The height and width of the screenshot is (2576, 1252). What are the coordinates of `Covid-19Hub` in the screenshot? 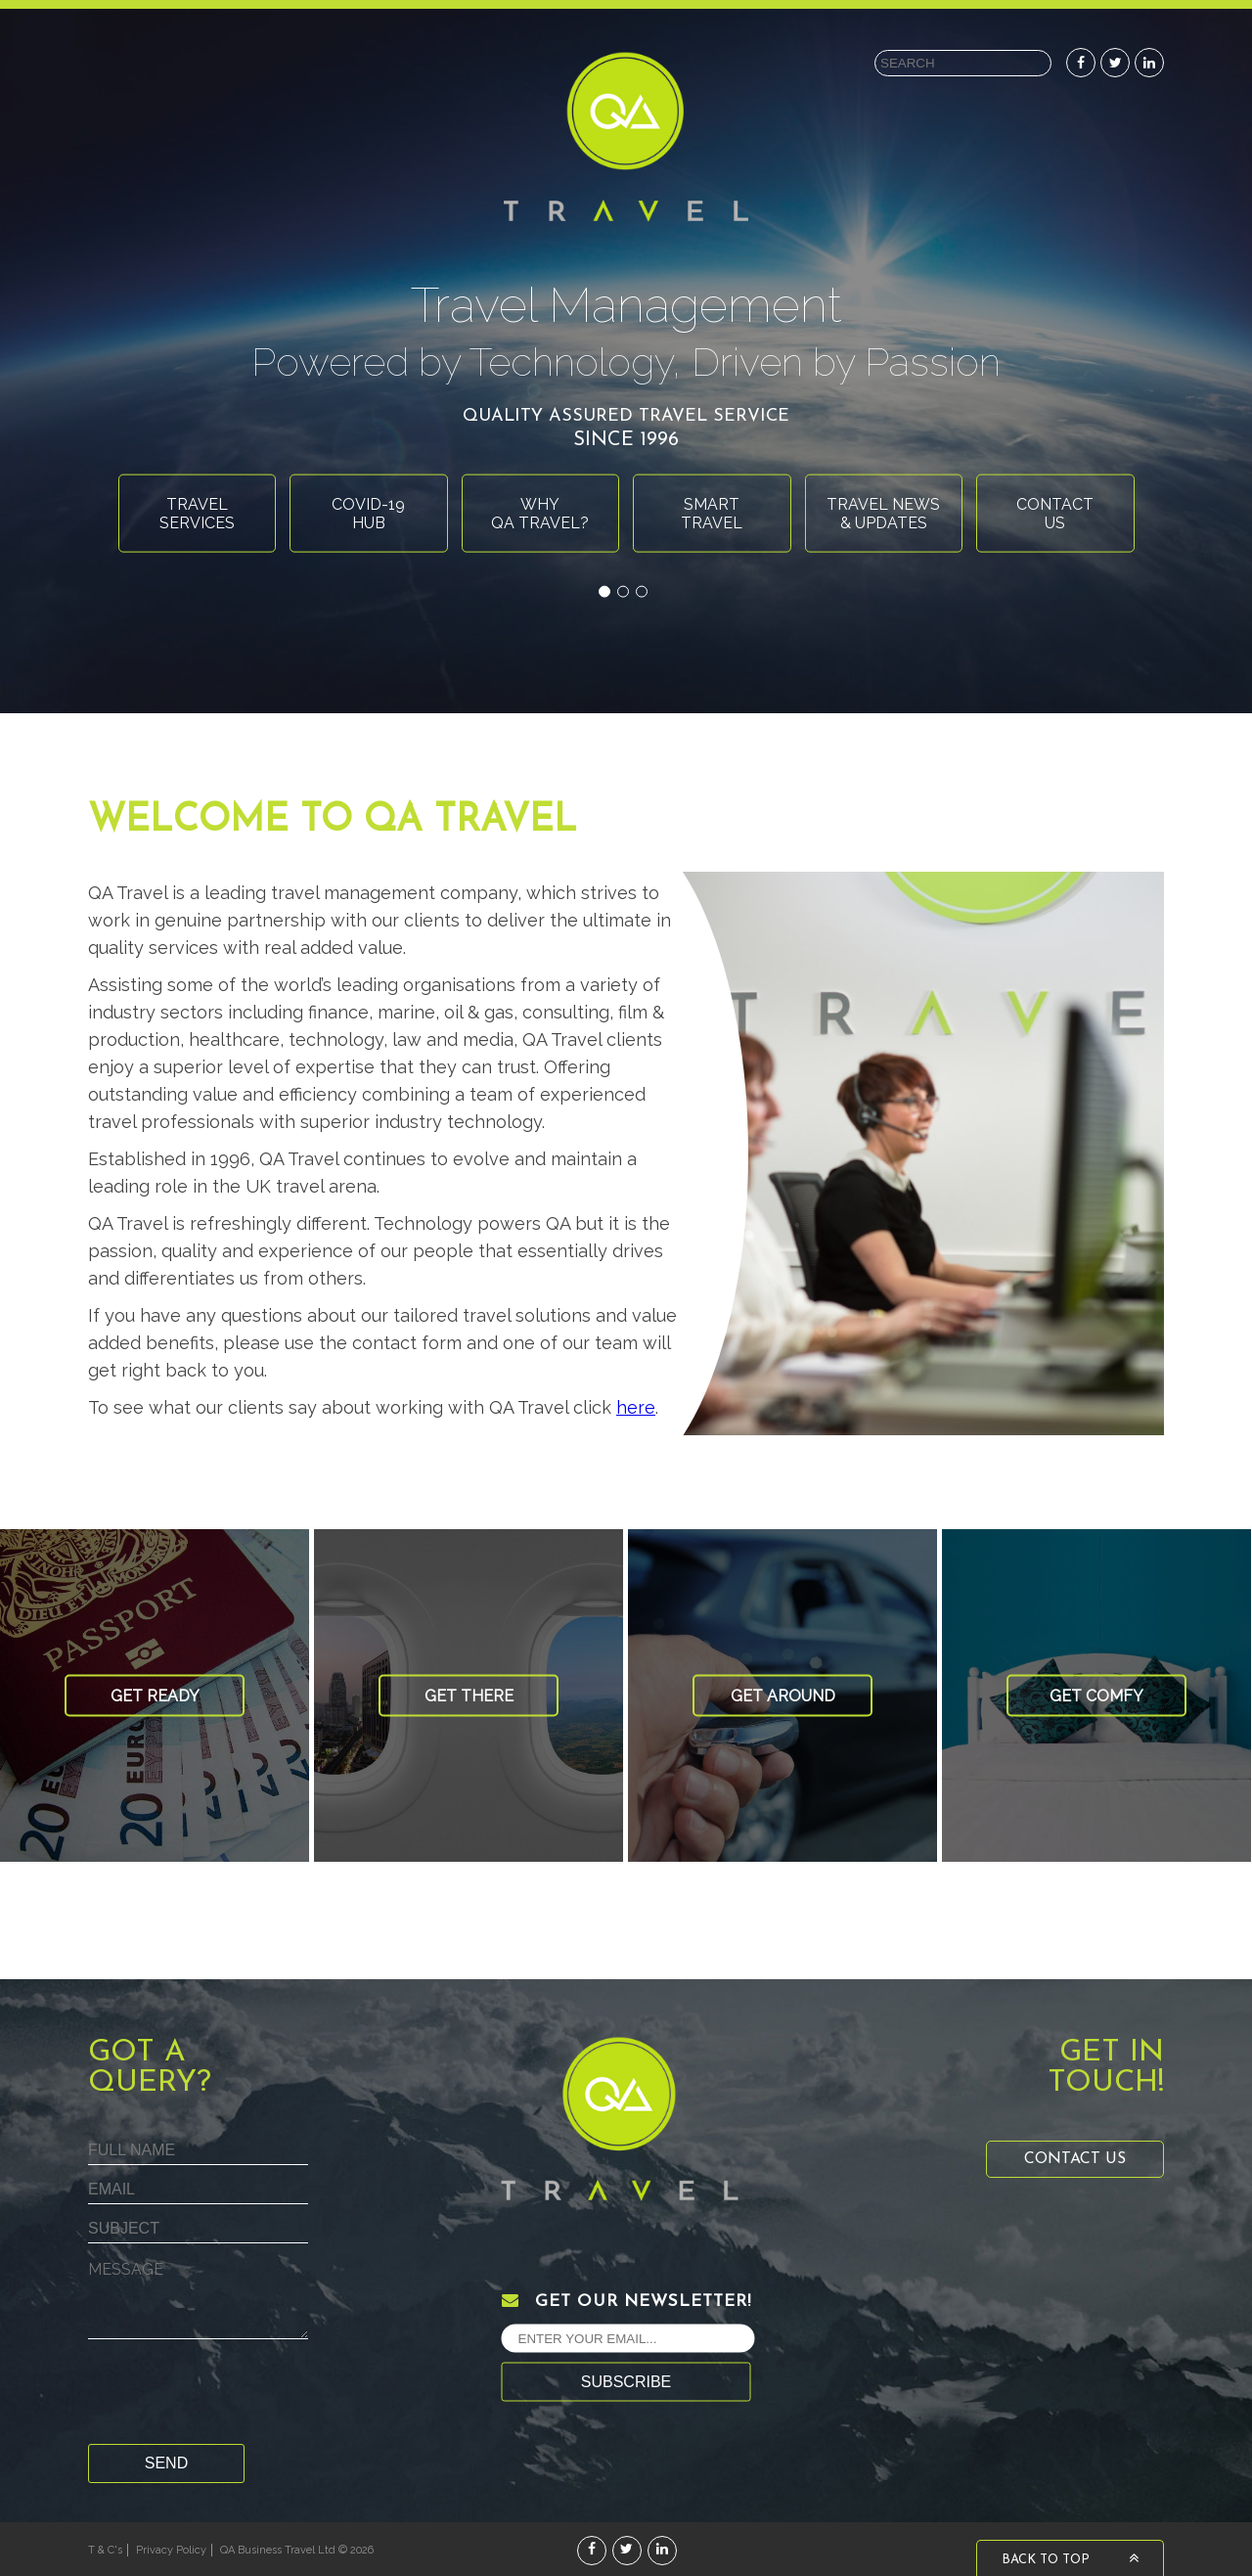 It's located at (368, 512).